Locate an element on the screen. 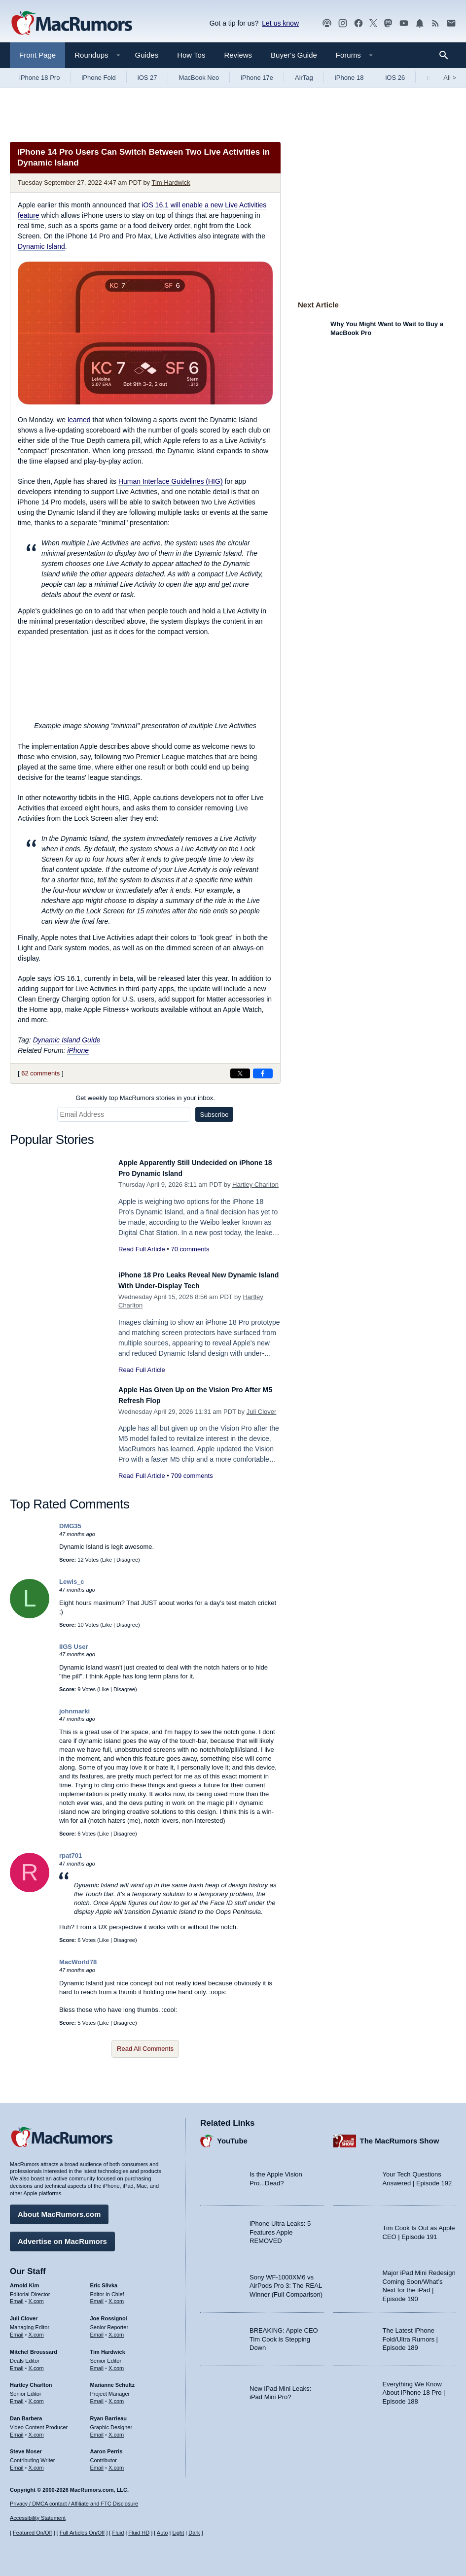  Like is located at coordinates (107, 1571).